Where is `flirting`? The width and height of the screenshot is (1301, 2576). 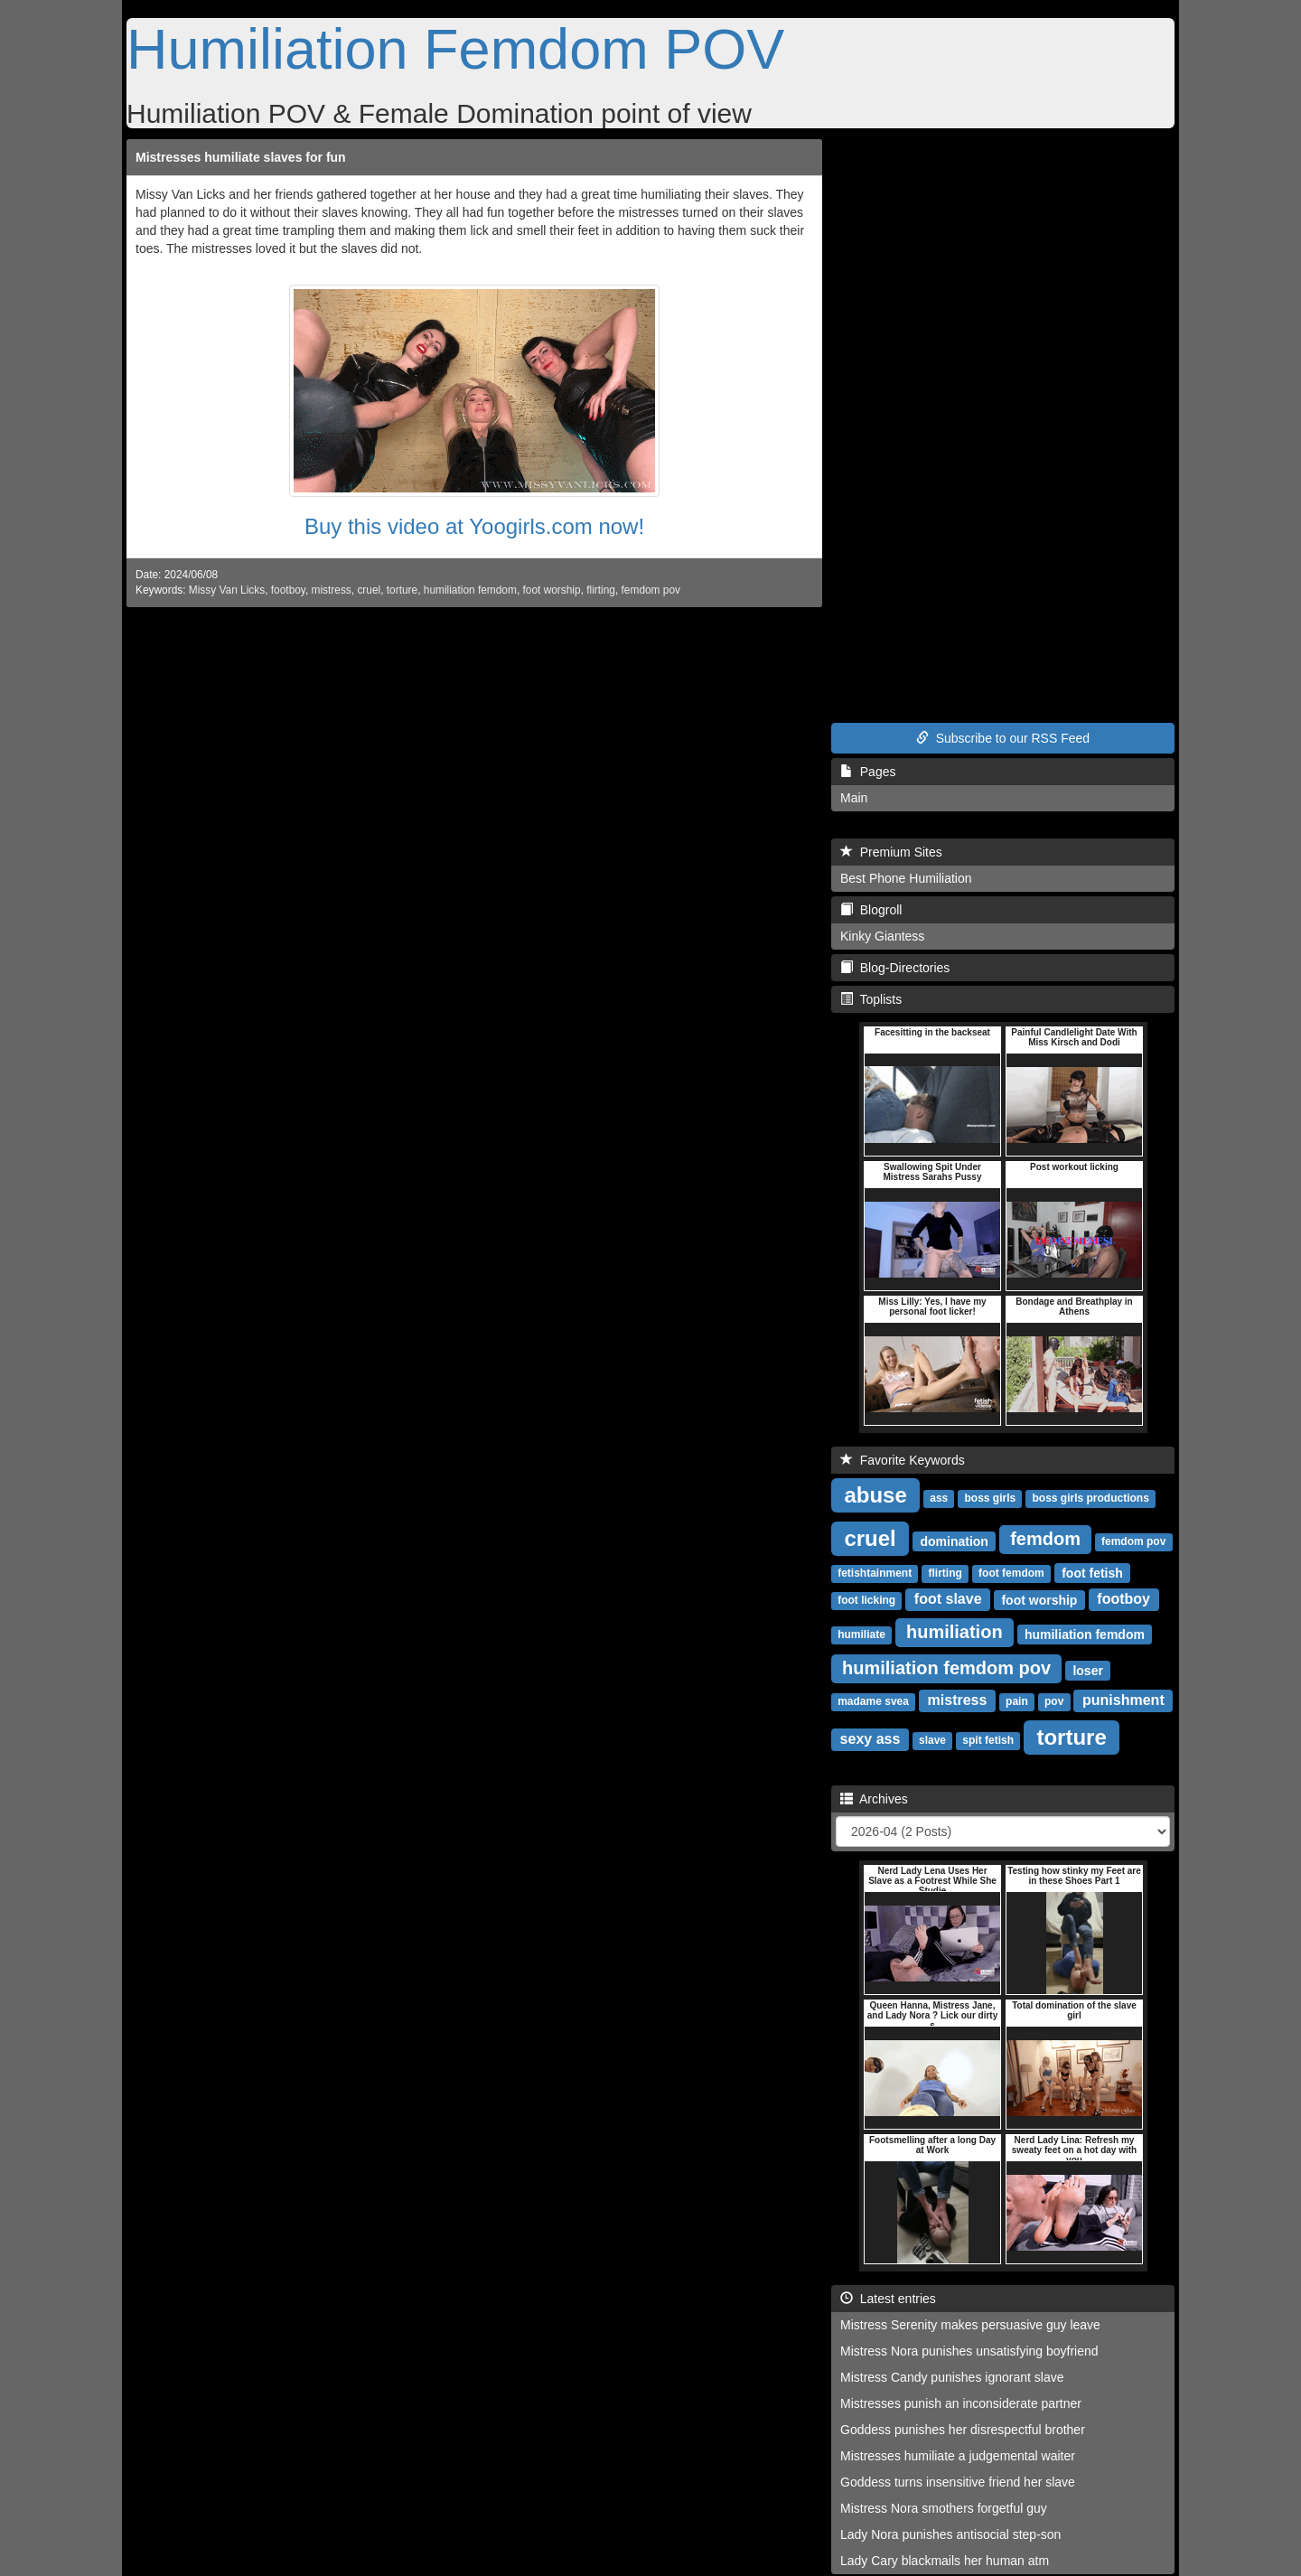
flirting is located at coordinates (600, 590).